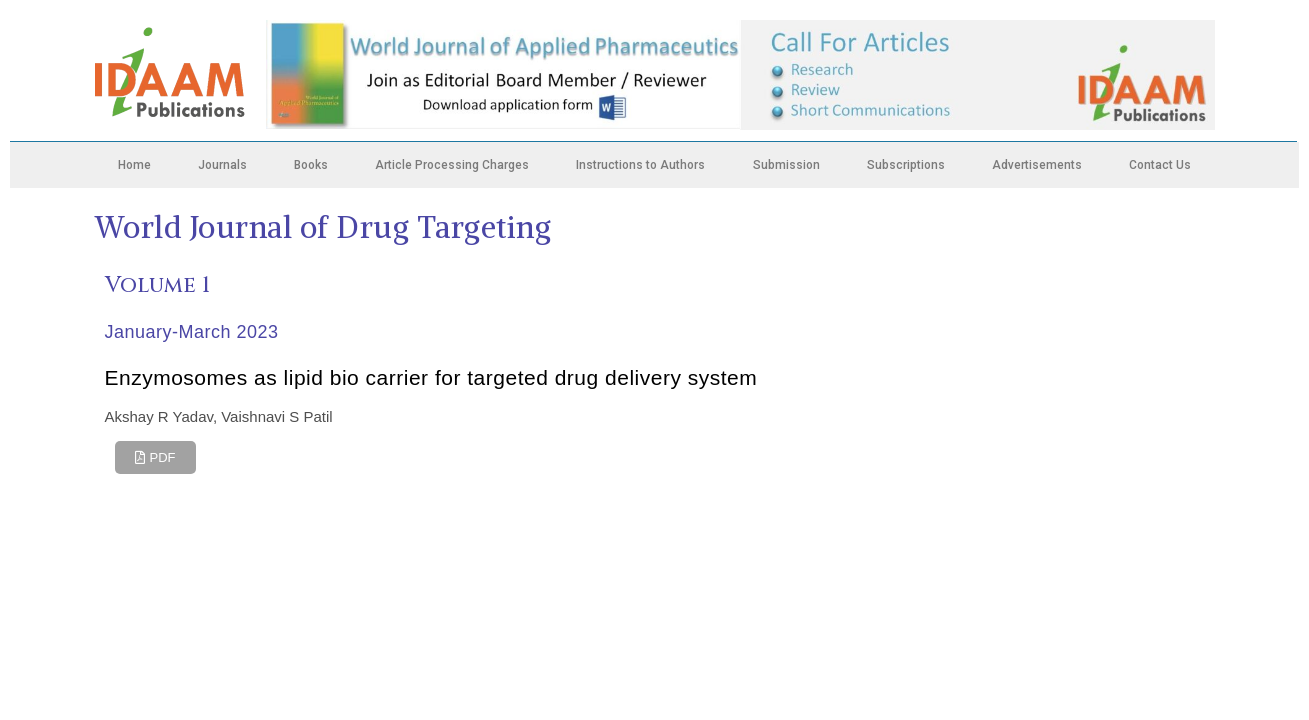 Image resolution: width=1309 pixels, height=720 pixels. I want to click on Submission, so click(786, 165).